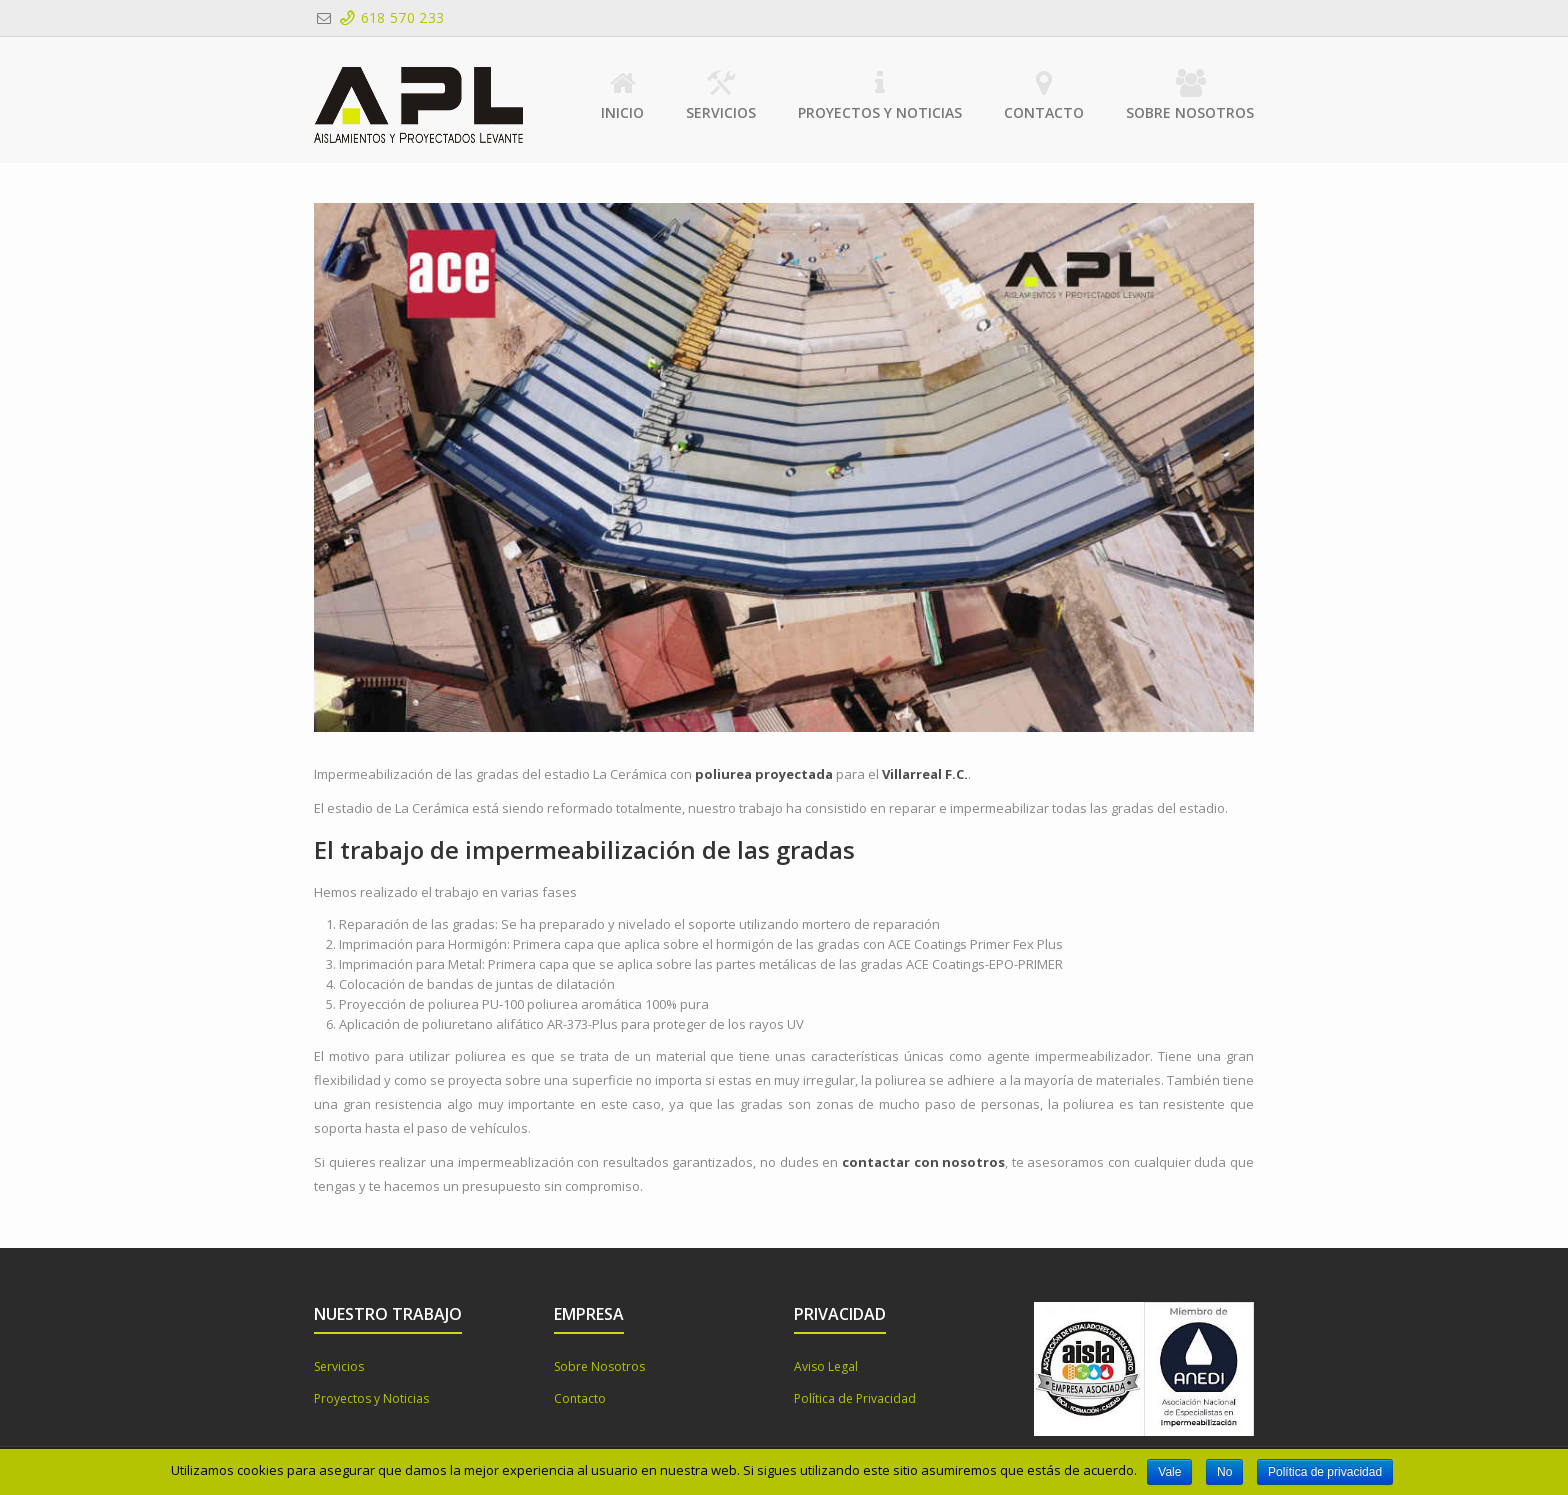  What do you see at coordinates (1169, 1472) in the screenshot?
I see `Vale` at bounding box center [1169, 1472].